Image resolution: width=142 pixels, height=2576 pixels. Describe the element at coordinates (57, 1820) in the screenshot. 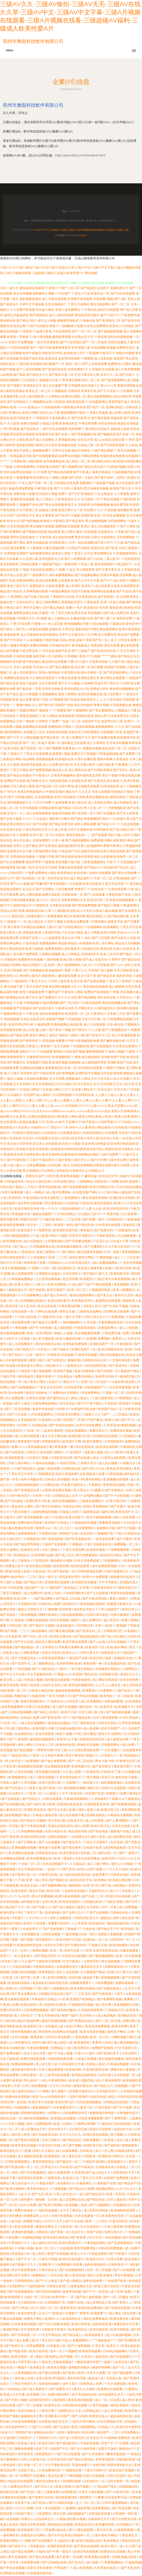

I see `毛片黃色A級` at that location.